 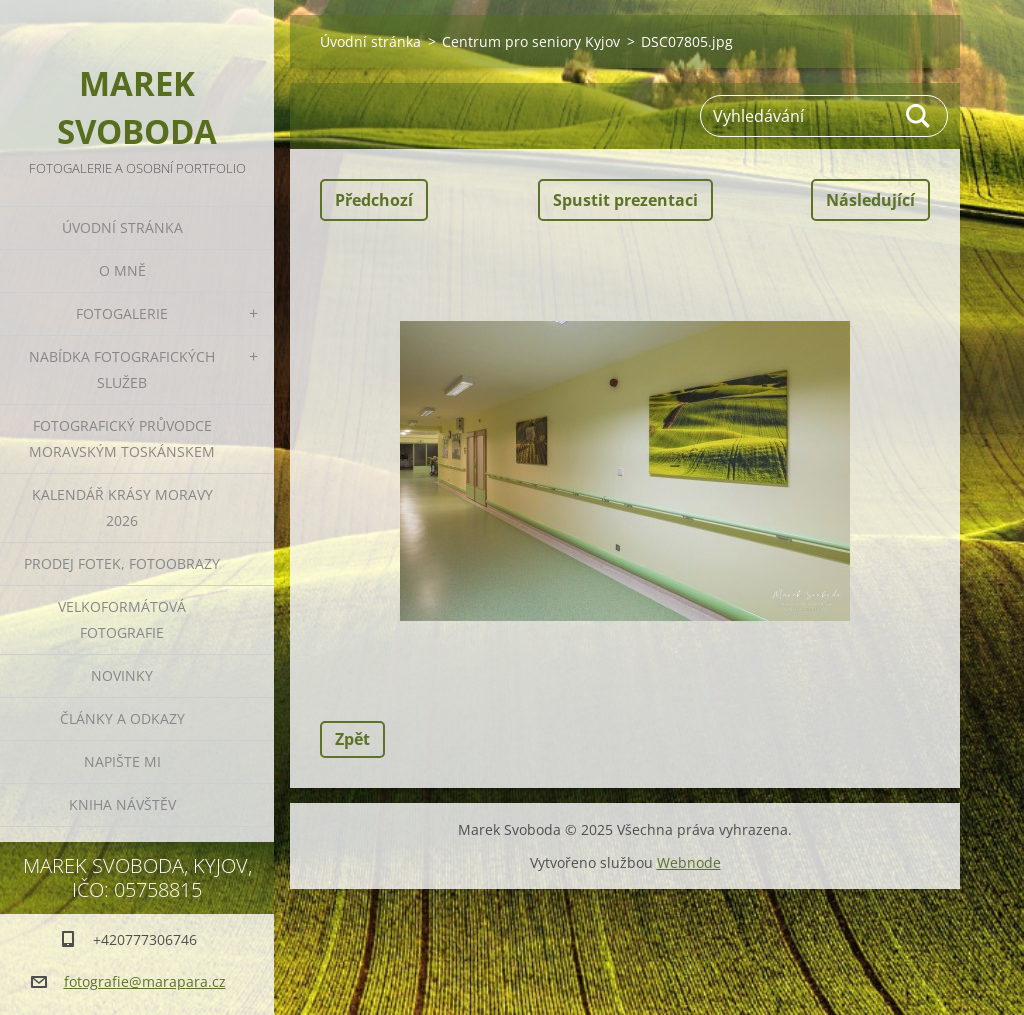 What do you see at coordinates (919, 116) in the screenshot?
I see `Hledat` at bounding box center [919, 116].